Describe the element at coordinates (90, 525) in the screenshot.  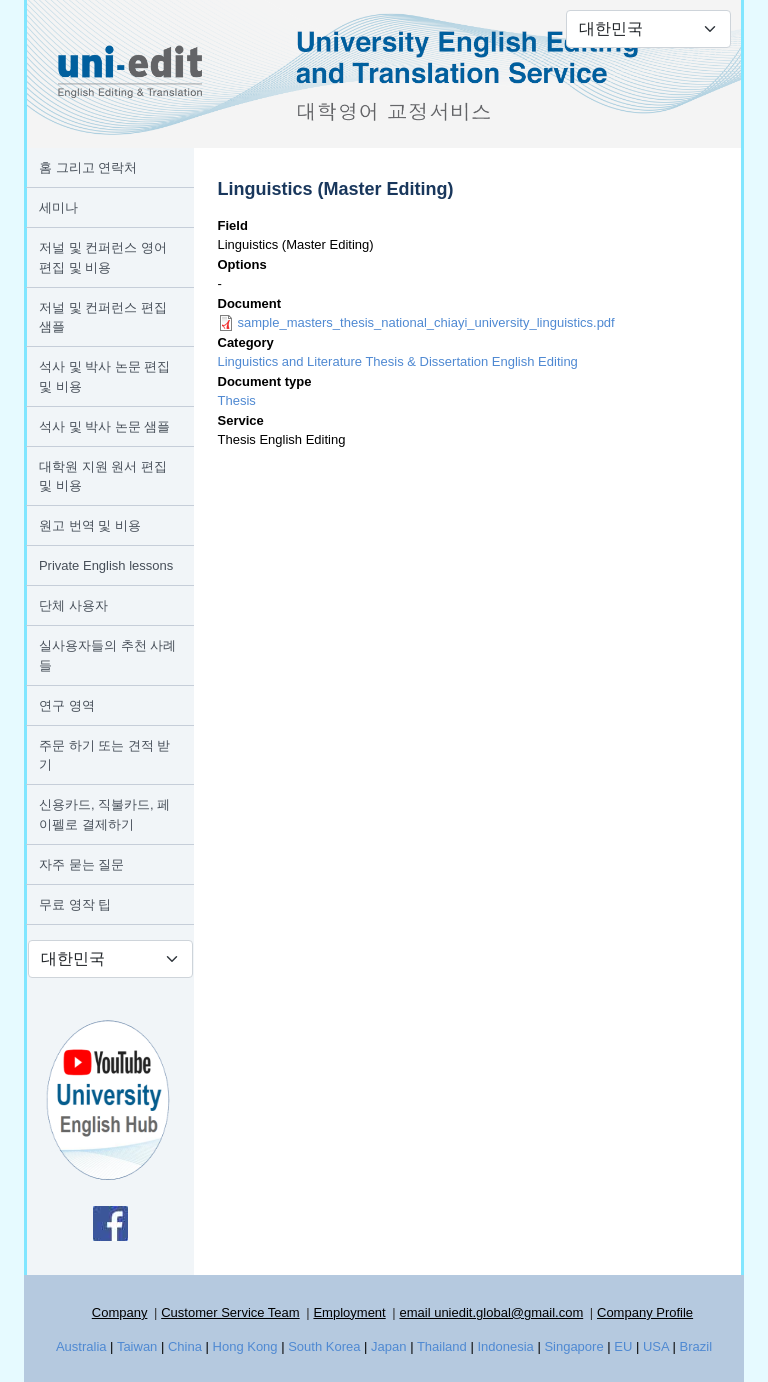
I see `원고 번역 및 비용` at that location.